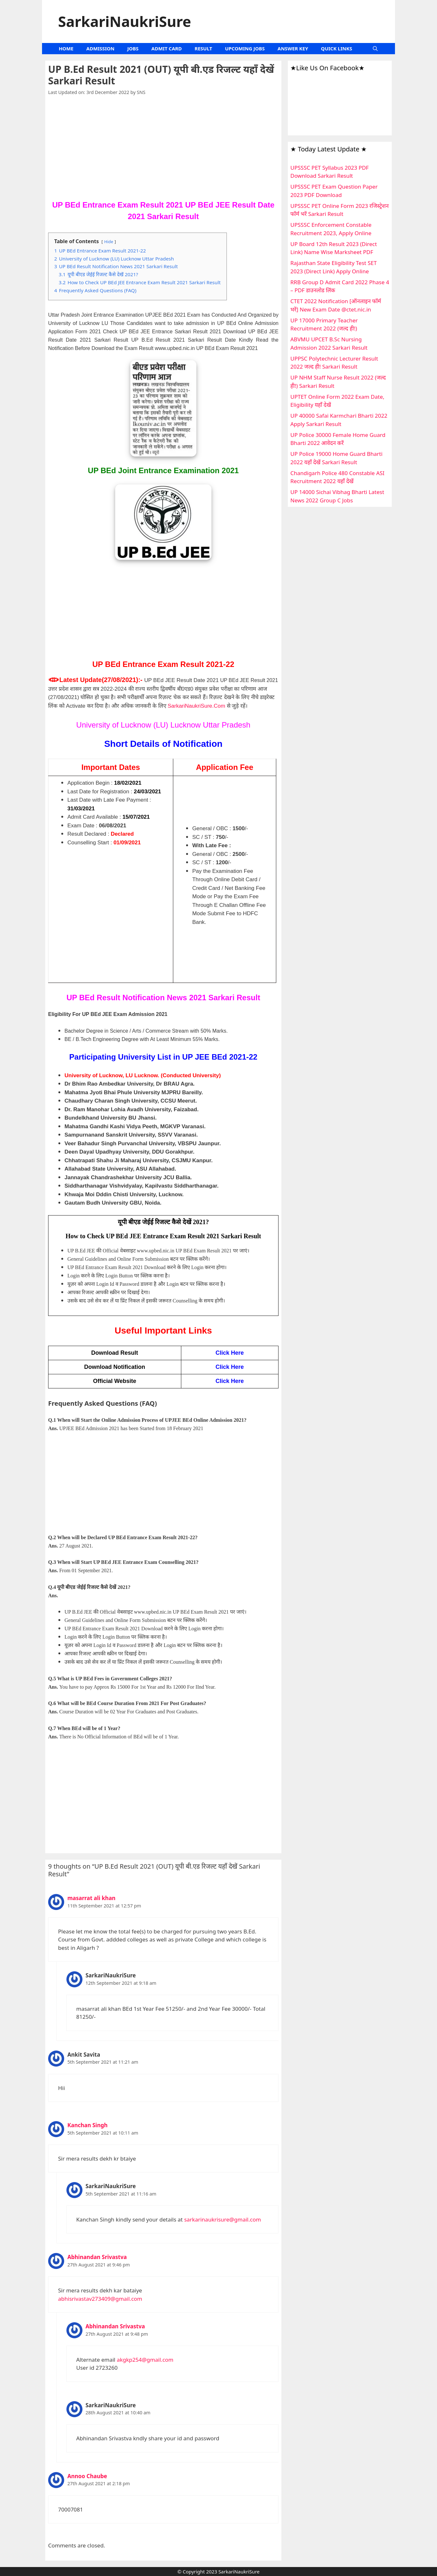 The width and height of the screenshot is (437, 2576). What do you see at coordinates (203, 48) in the screenshot?
I see `RESULT` at bounding box center [203, 48].